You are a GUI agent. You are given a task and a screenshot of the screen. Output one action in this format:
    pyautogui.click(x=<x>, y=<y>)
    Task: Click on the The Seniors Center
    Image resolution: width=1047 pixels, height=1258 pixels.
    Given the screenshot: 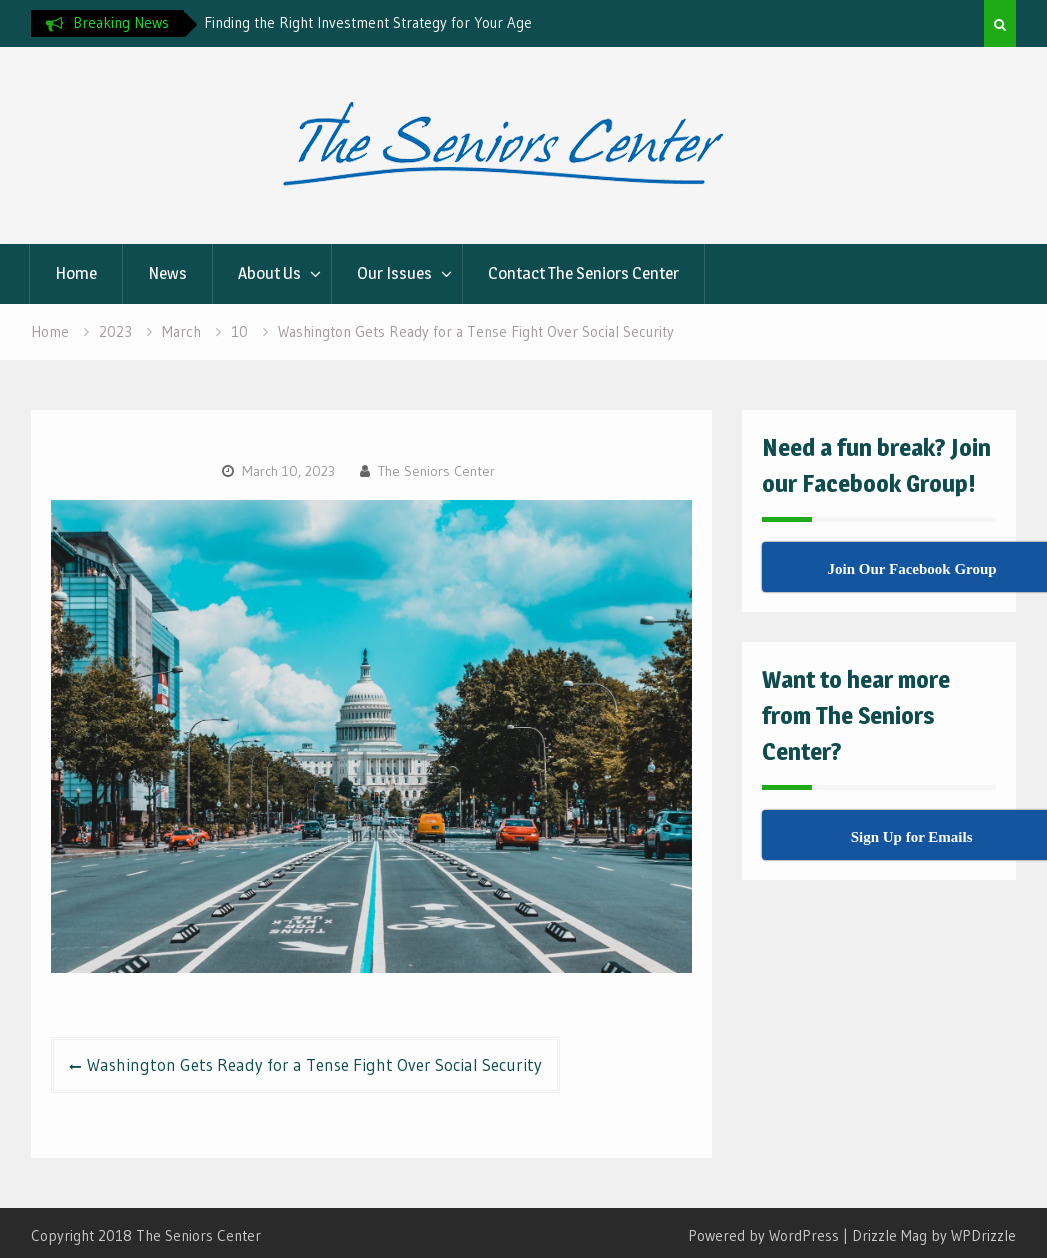 What is the action you would take?
    pyautogui.click(x=436, y=471)
    